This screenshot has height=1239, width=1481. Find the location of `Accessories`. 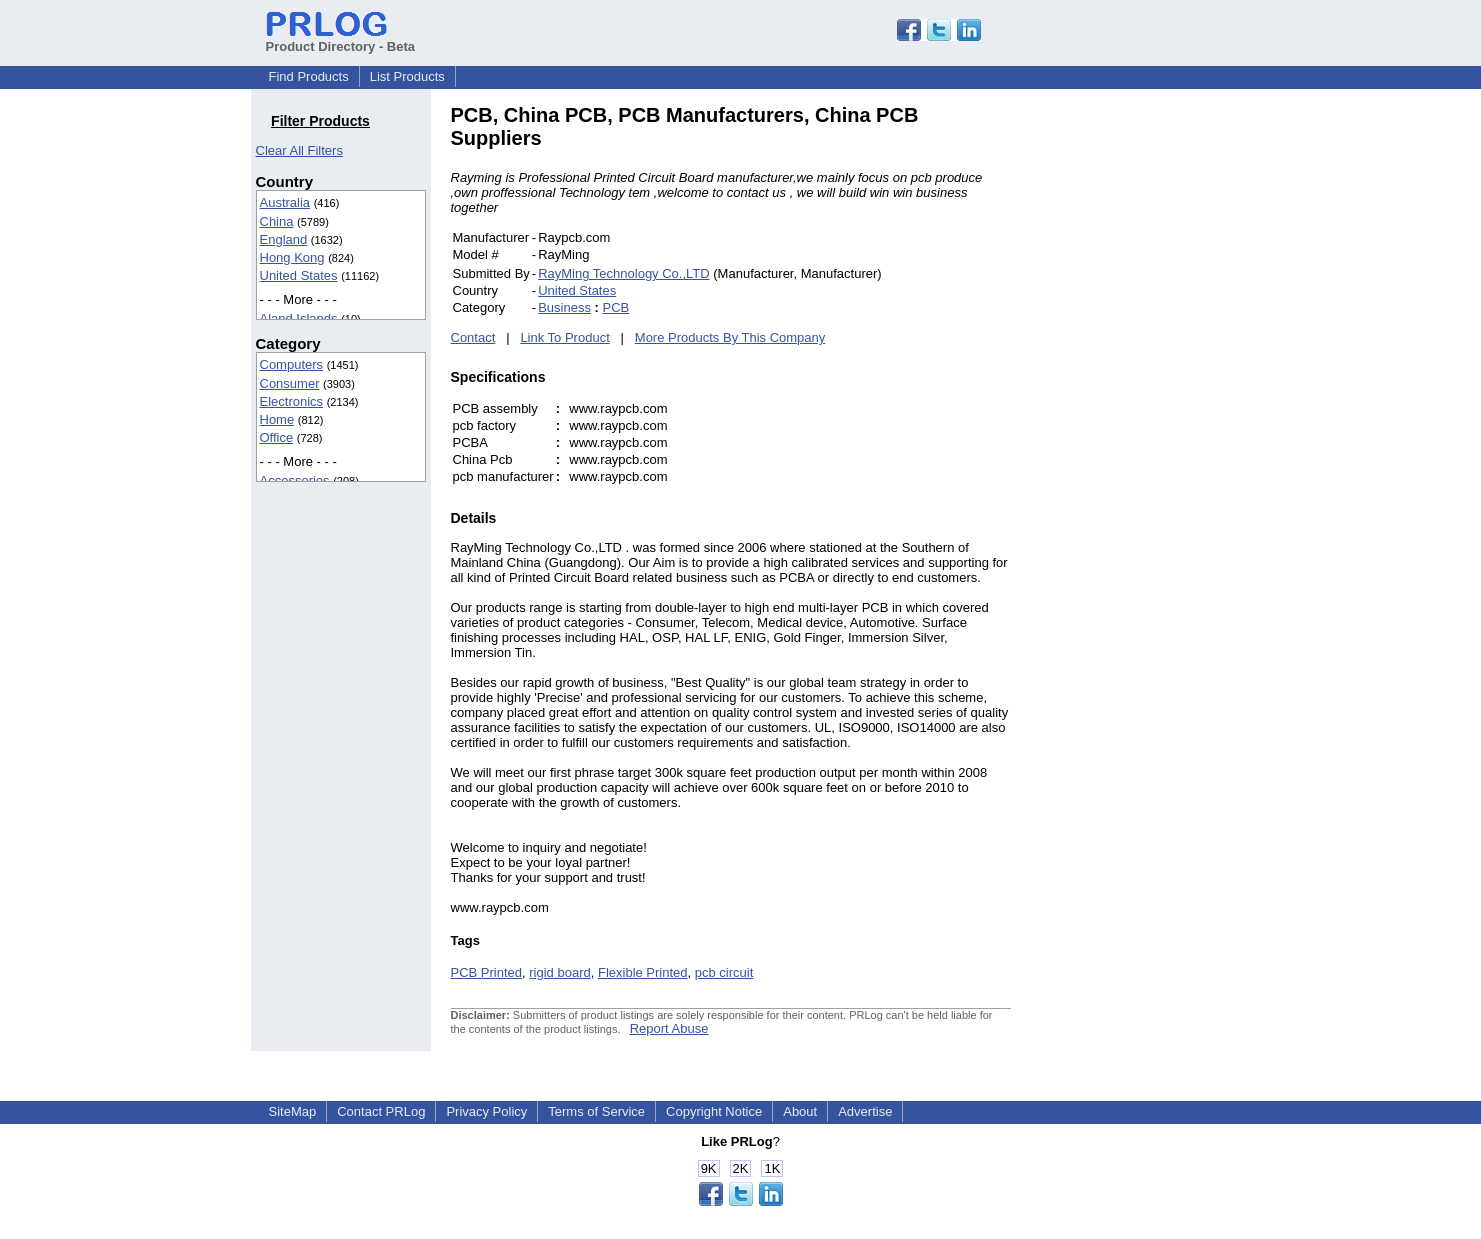

Accessories is located at coordinates (295, 480).